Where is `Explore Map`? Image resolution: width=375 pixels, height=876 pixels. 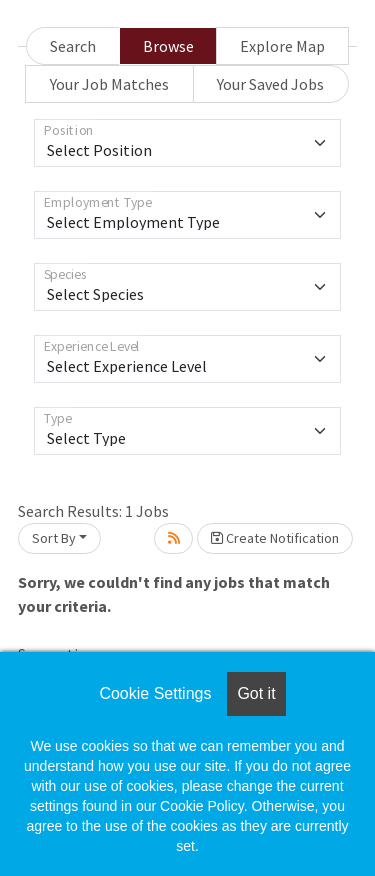
Explore Map is located at coordinates (282, 46).